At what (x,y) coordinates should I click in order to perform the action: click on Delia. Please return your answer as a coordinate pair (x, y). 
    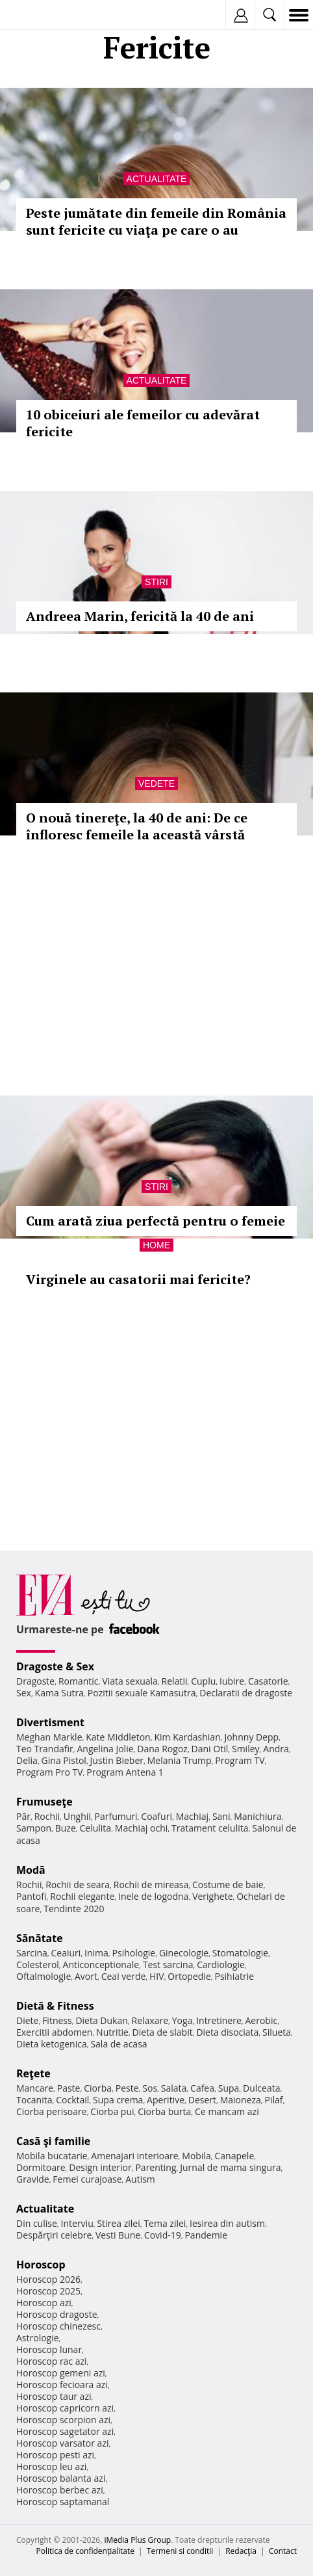
    Looking at the image, I should click on (27, 1760).